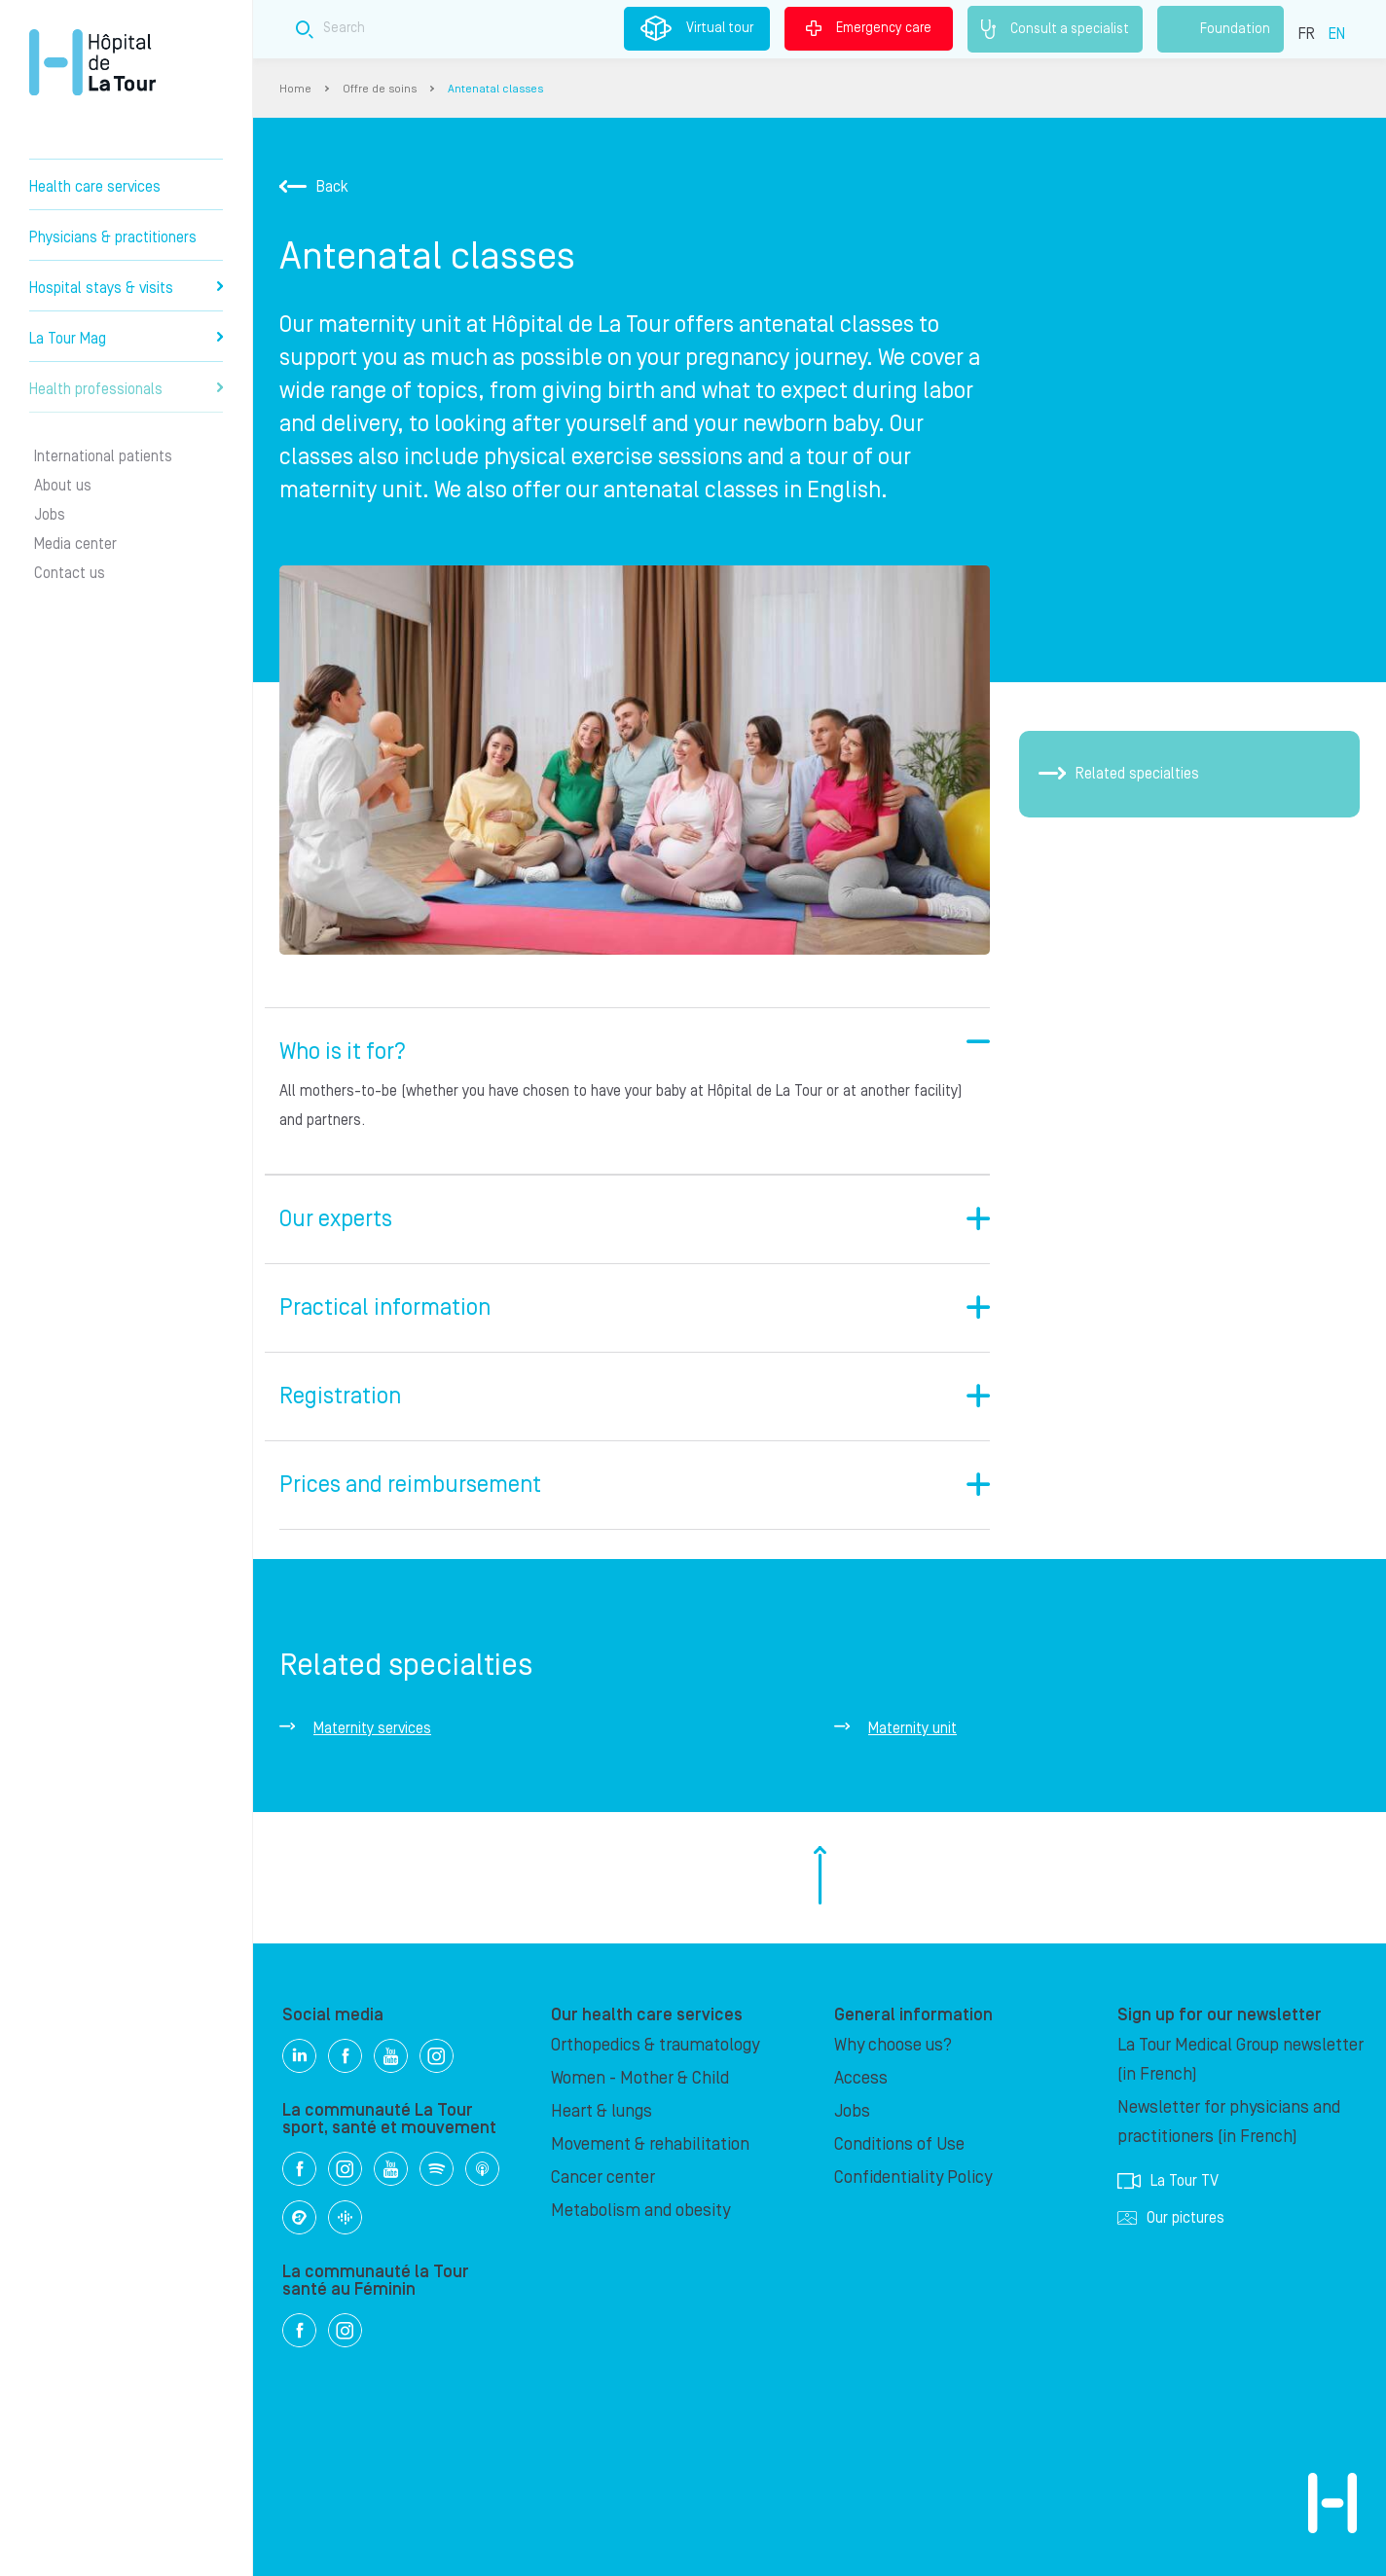  Describe the element at coordinates (601, 2111) in the screenshot. I see `Heart & lungs` at that location.